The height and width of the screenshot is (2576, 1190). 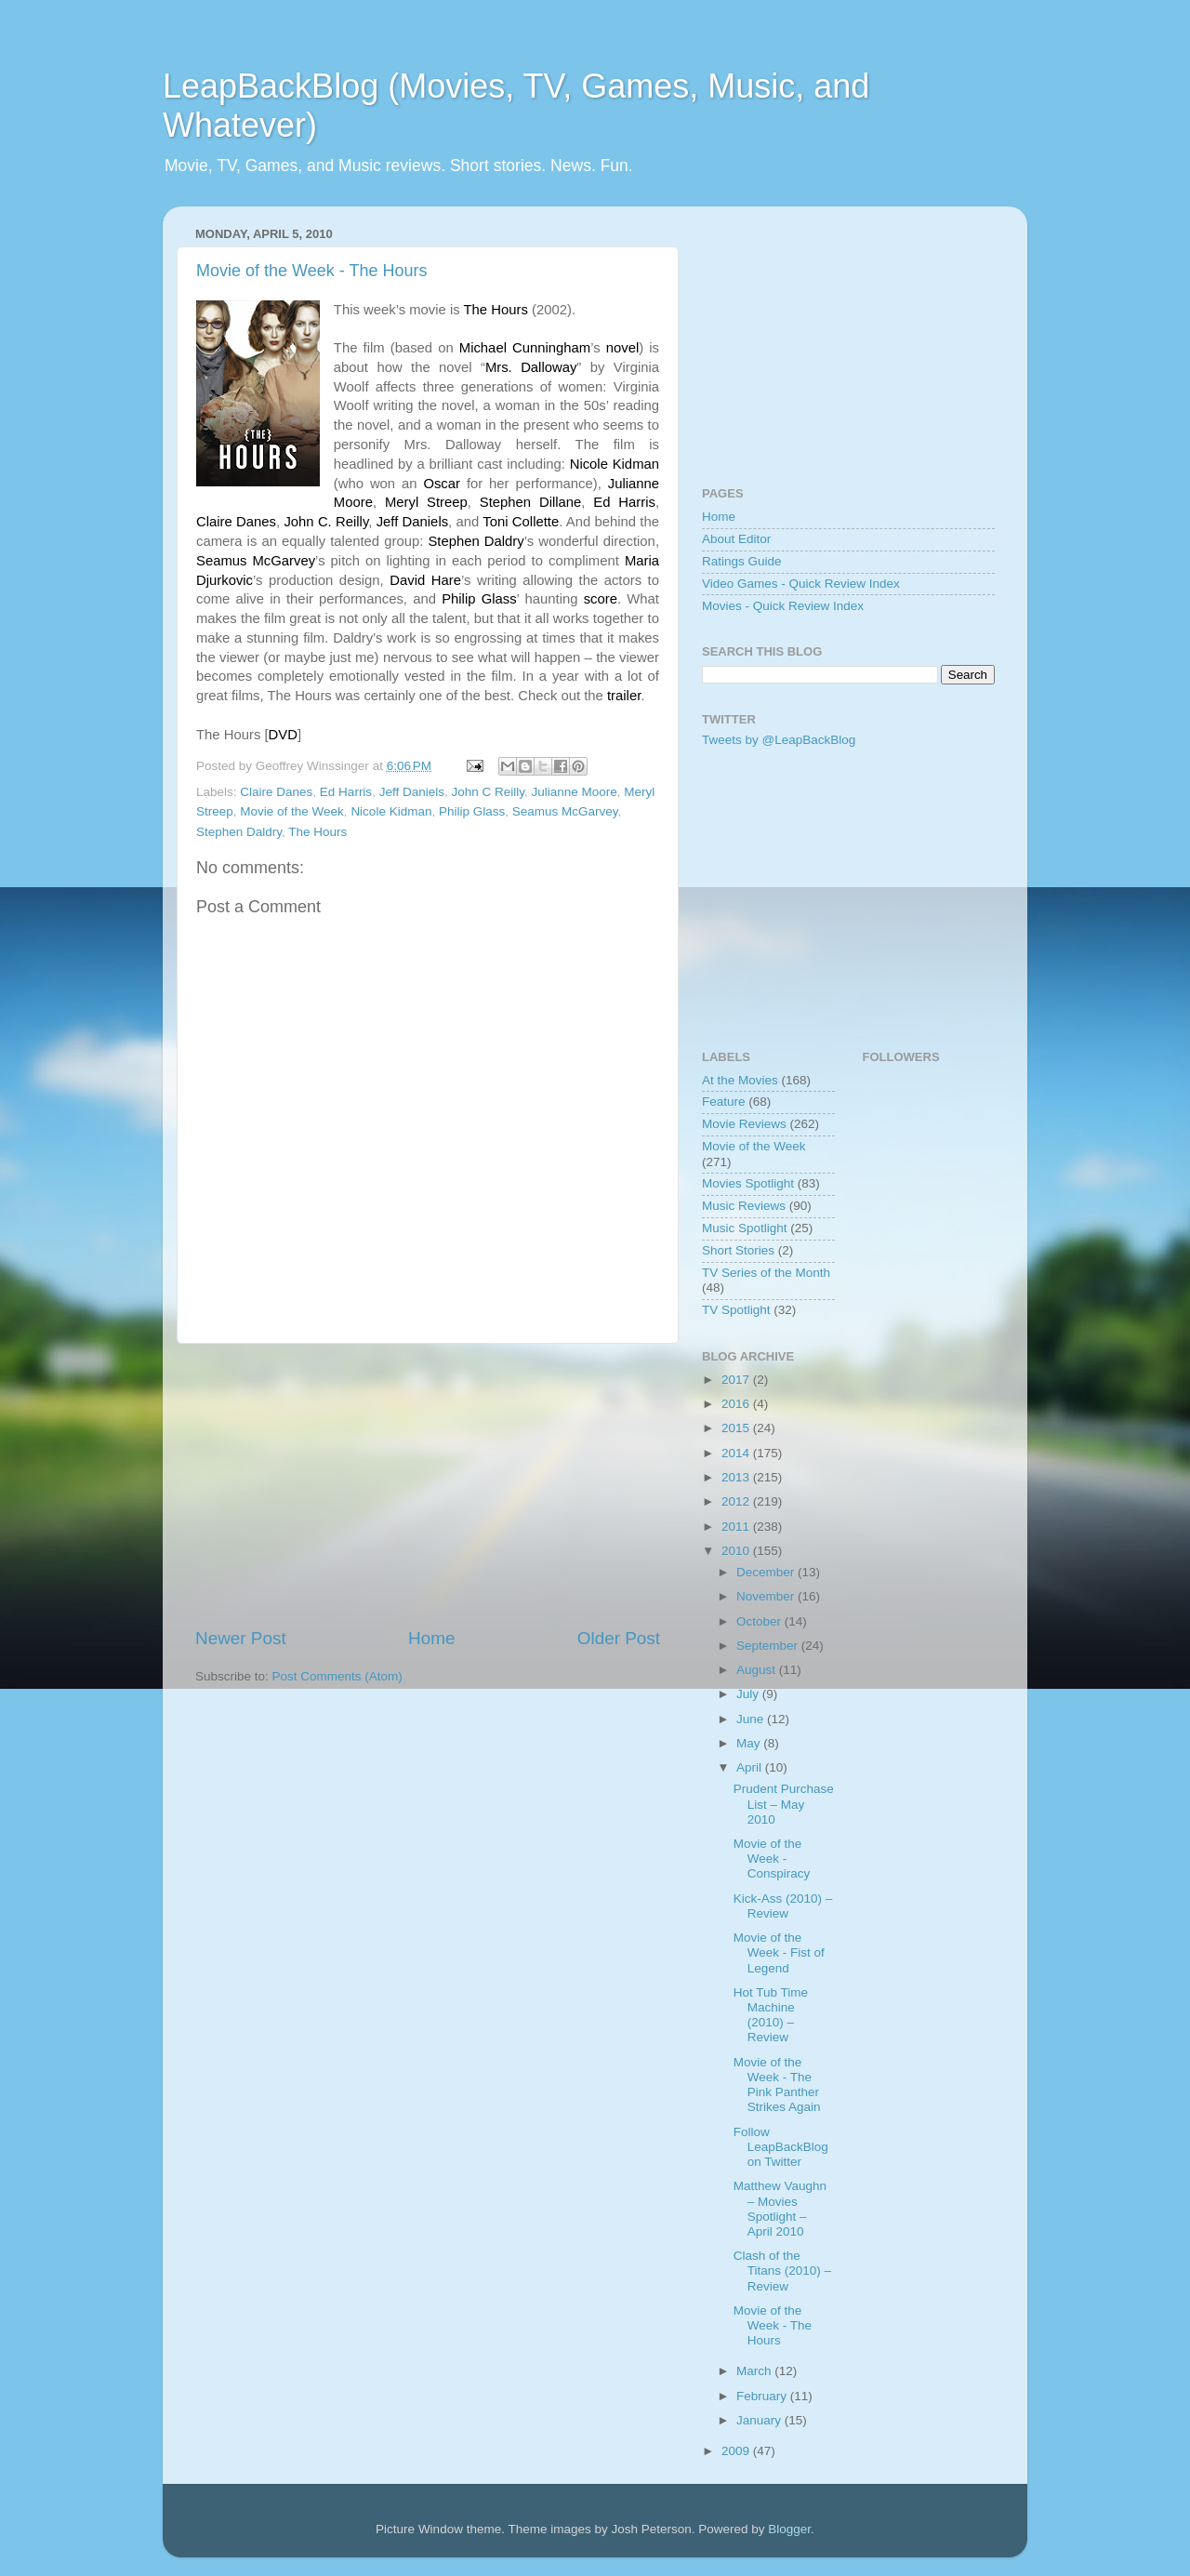 I want to click on October, so click(x=760, y=1621).